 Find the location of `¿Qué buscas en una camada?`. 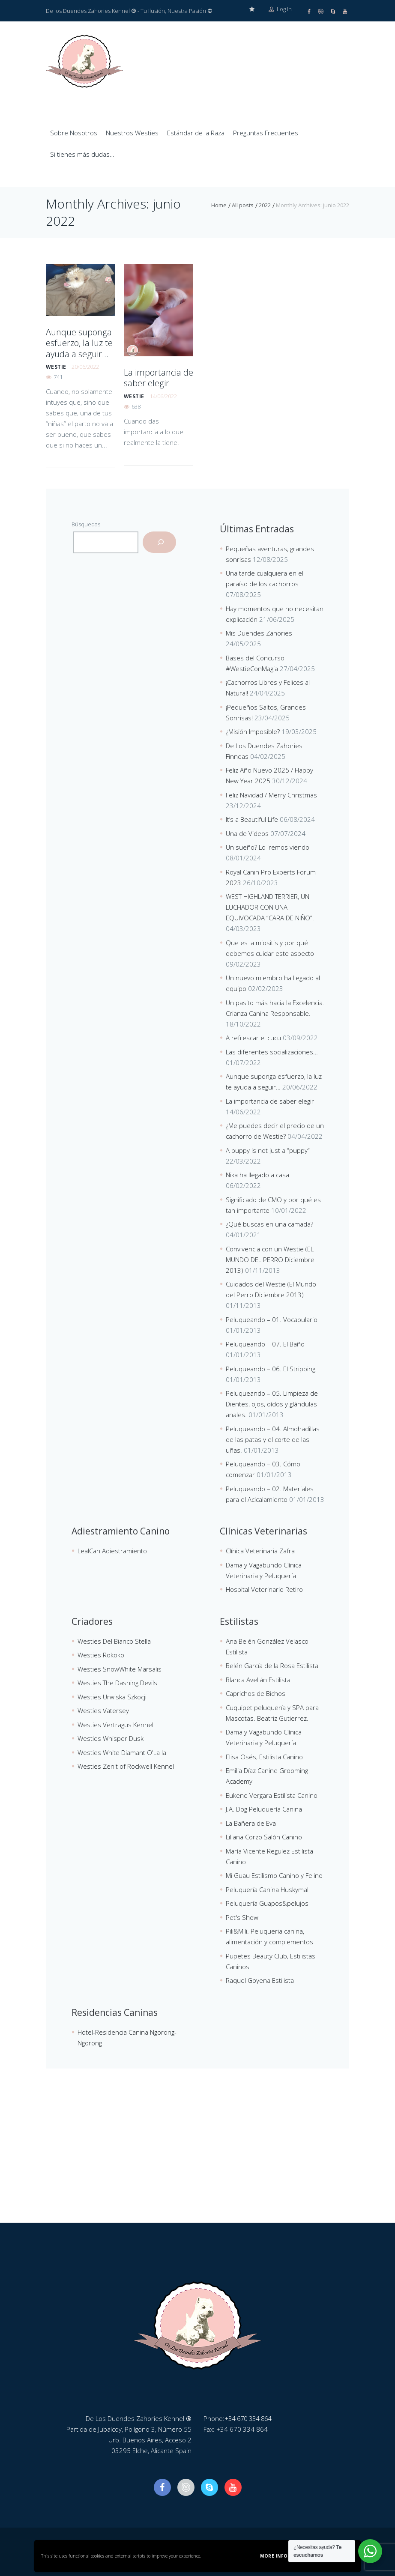

¿Qué buscas en una camada? is located at coordinates (269, 1223).